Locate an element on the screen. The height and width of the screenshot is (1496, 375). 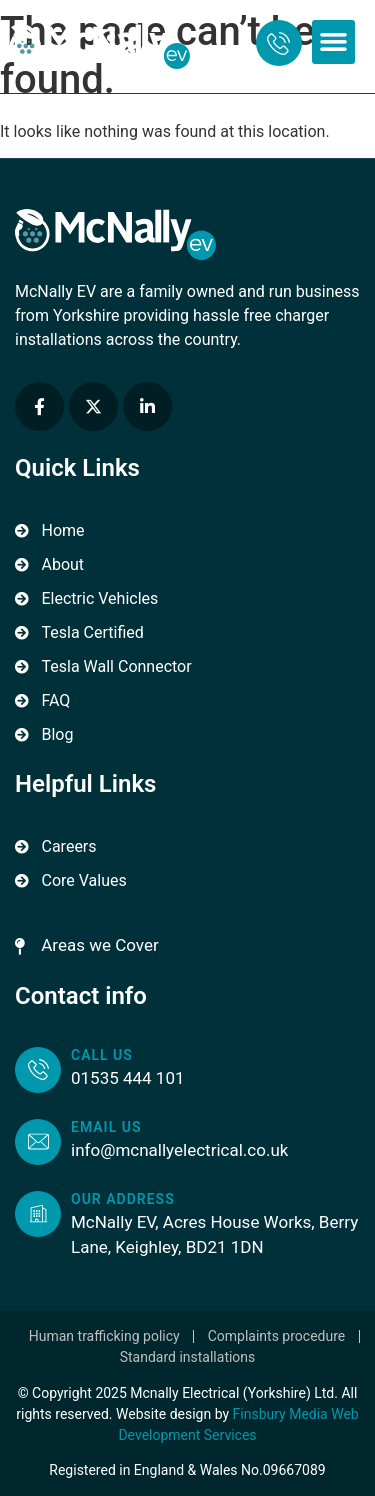
[button] is located at coordinates (334, 42).